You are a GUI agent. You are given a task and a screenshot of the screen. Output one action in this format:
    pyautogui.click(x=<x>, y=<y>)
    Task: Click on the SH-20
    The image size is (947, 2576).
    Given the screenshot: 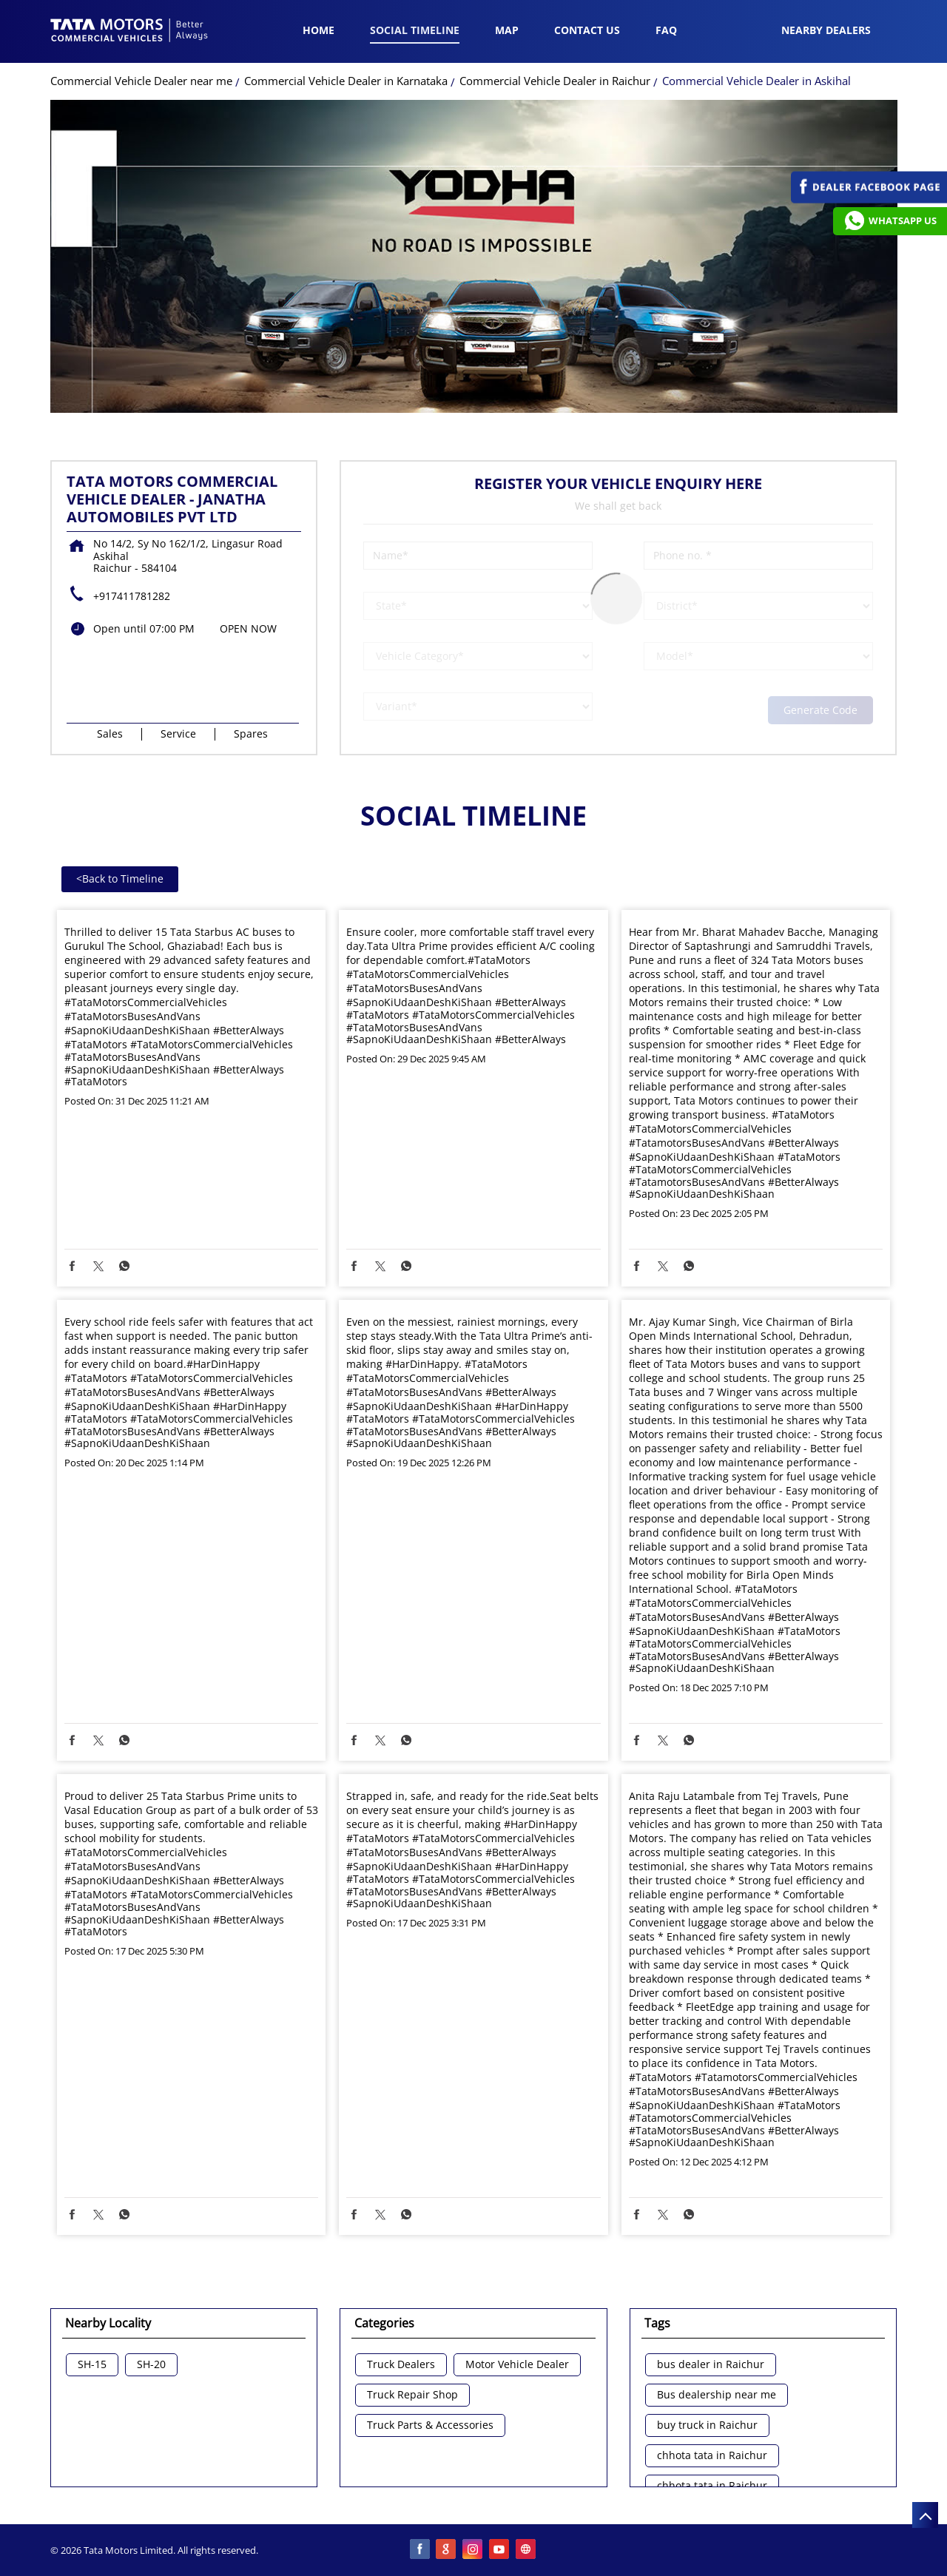 What is the action you would take?
    pyautogui.click(x=151, y=2364)
    